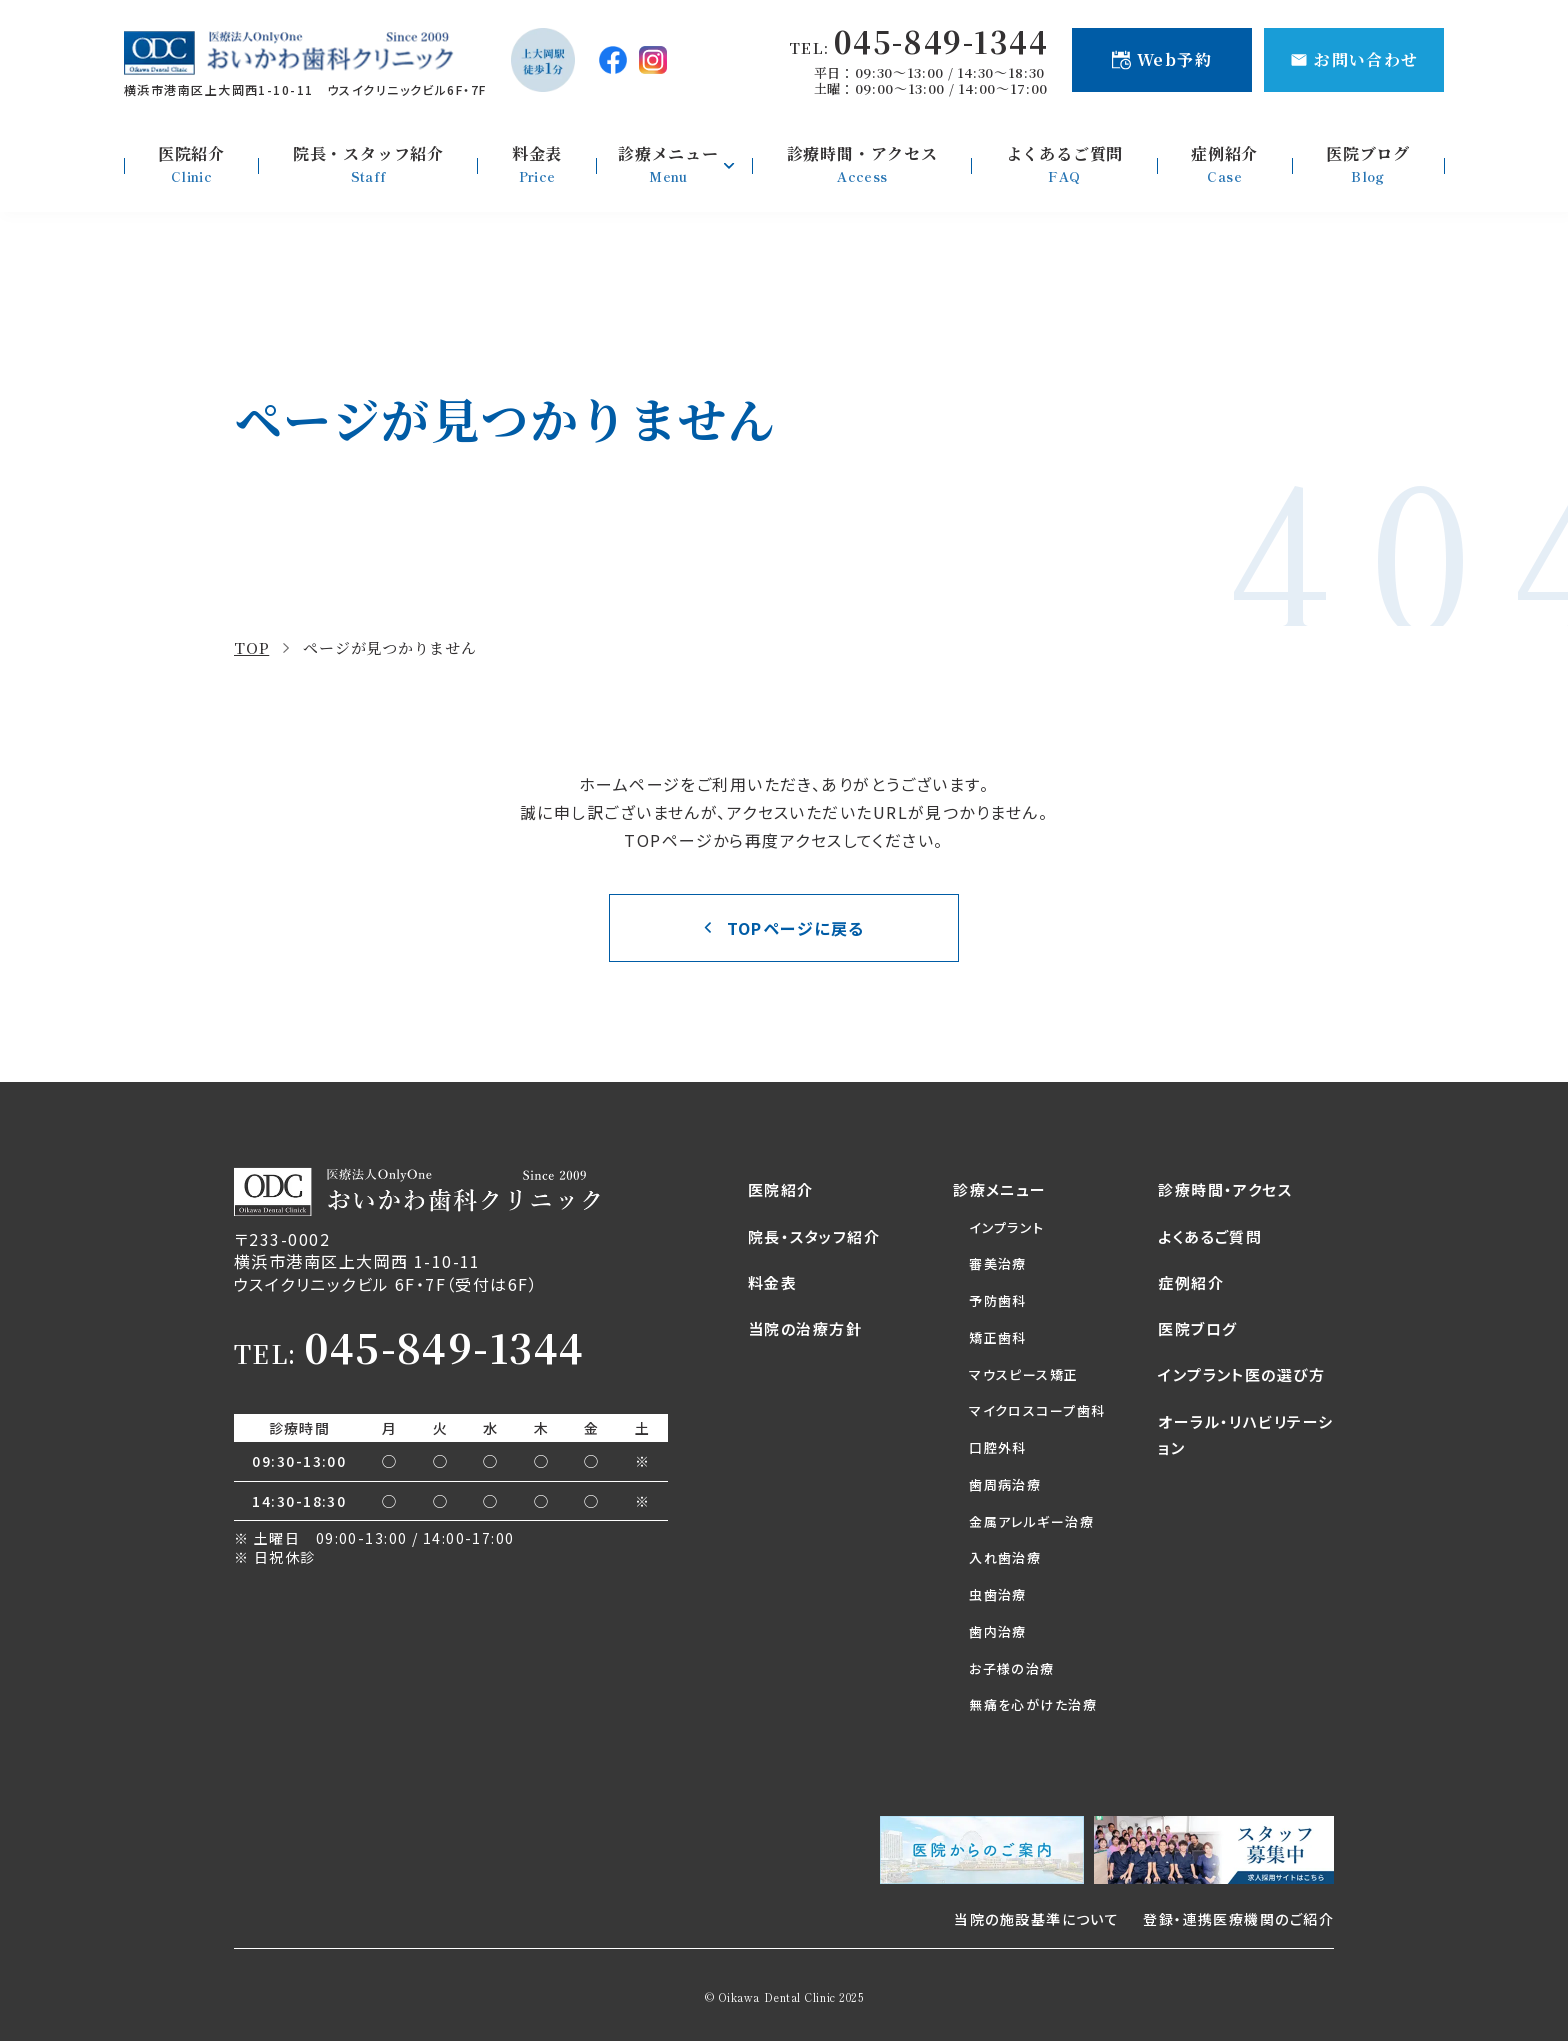 The image size is (1568, 2041). Describe the element at coordinates (998, 1447) in the screenshot. I see `口腔外科` at that location.